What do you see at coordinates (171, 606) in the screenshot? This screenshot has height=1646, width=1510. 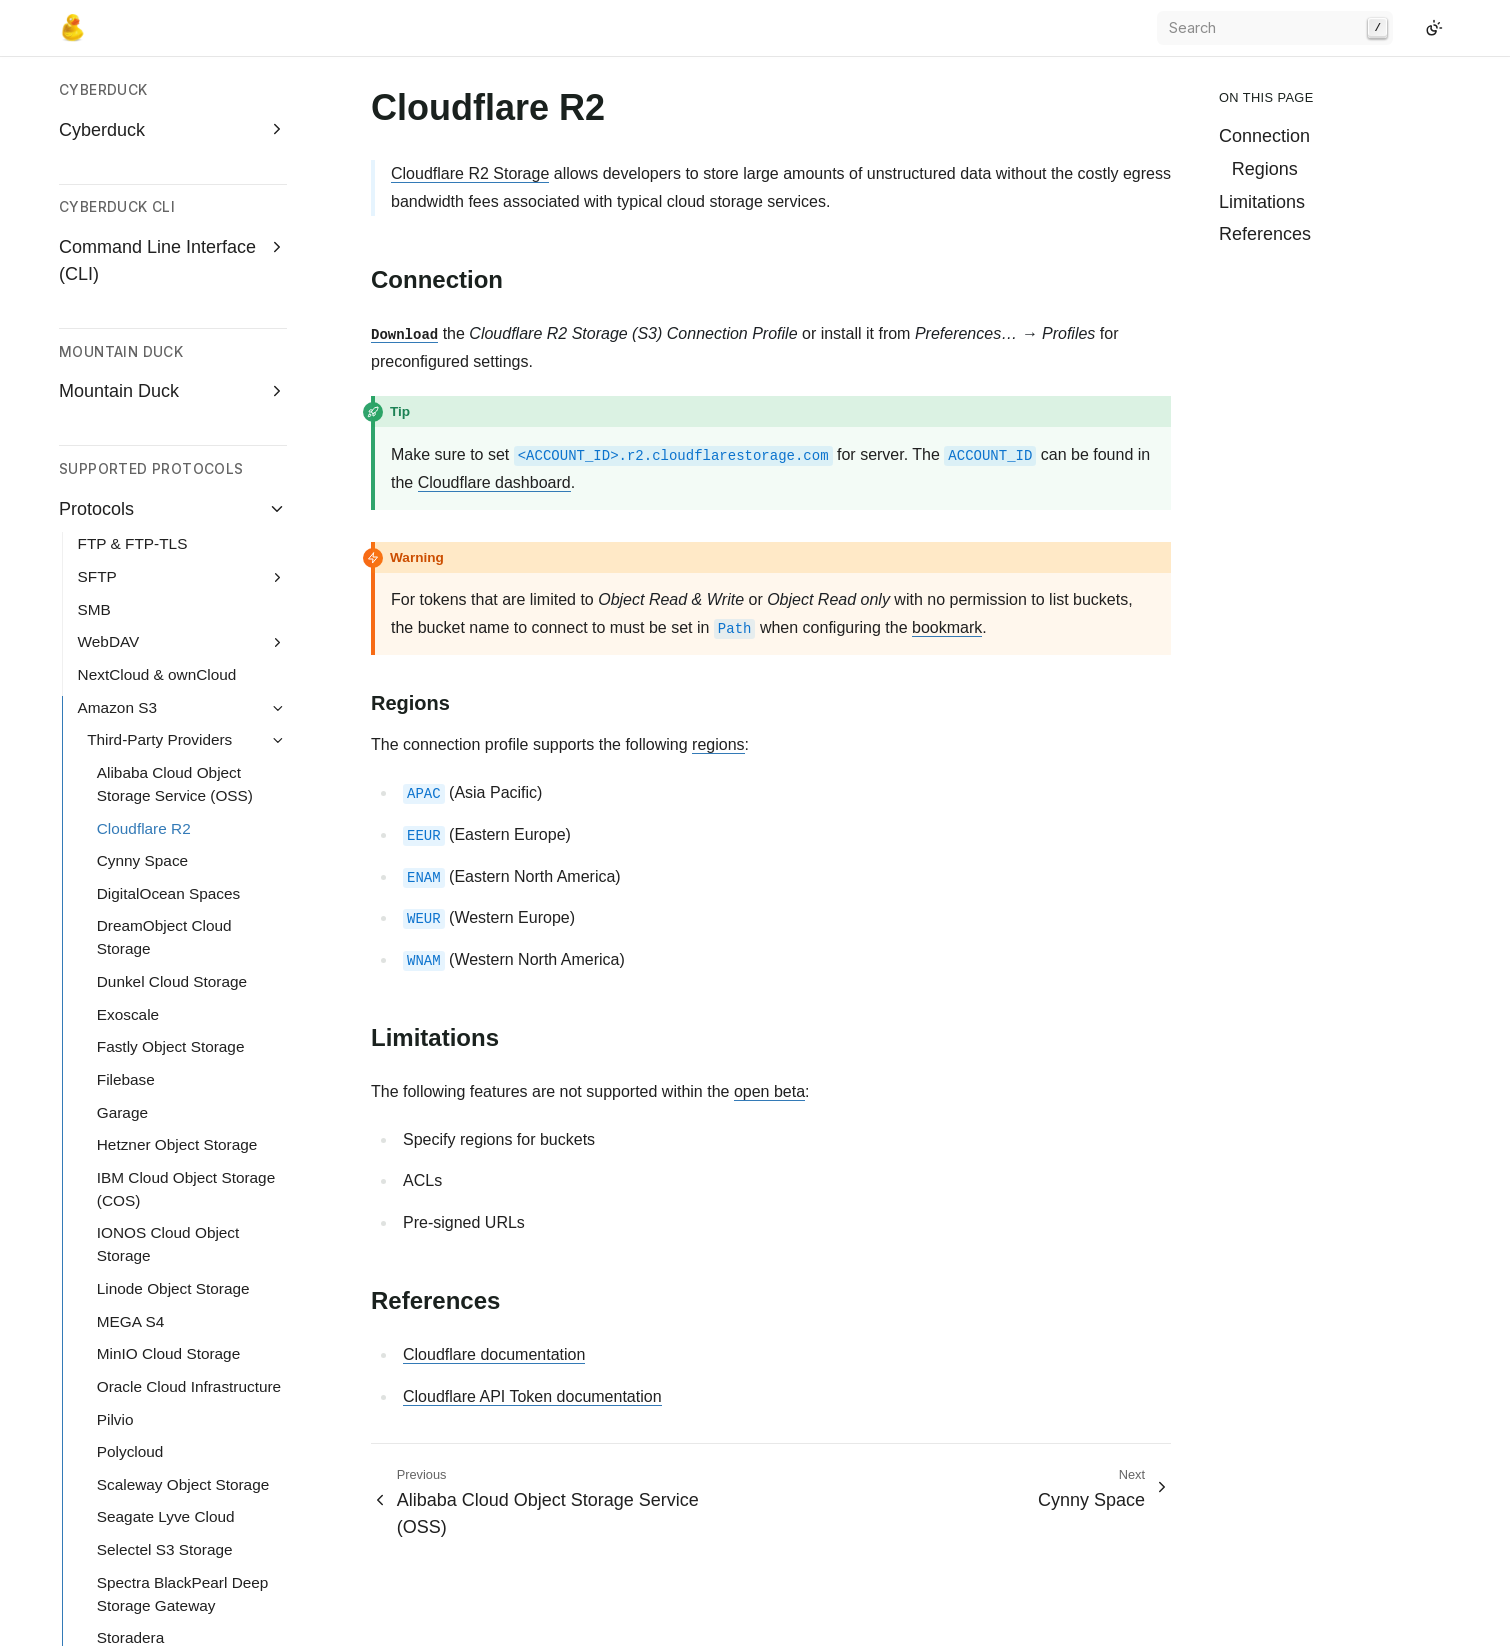 I see `Fastly Object Storage` at bounding box center [171, 606].